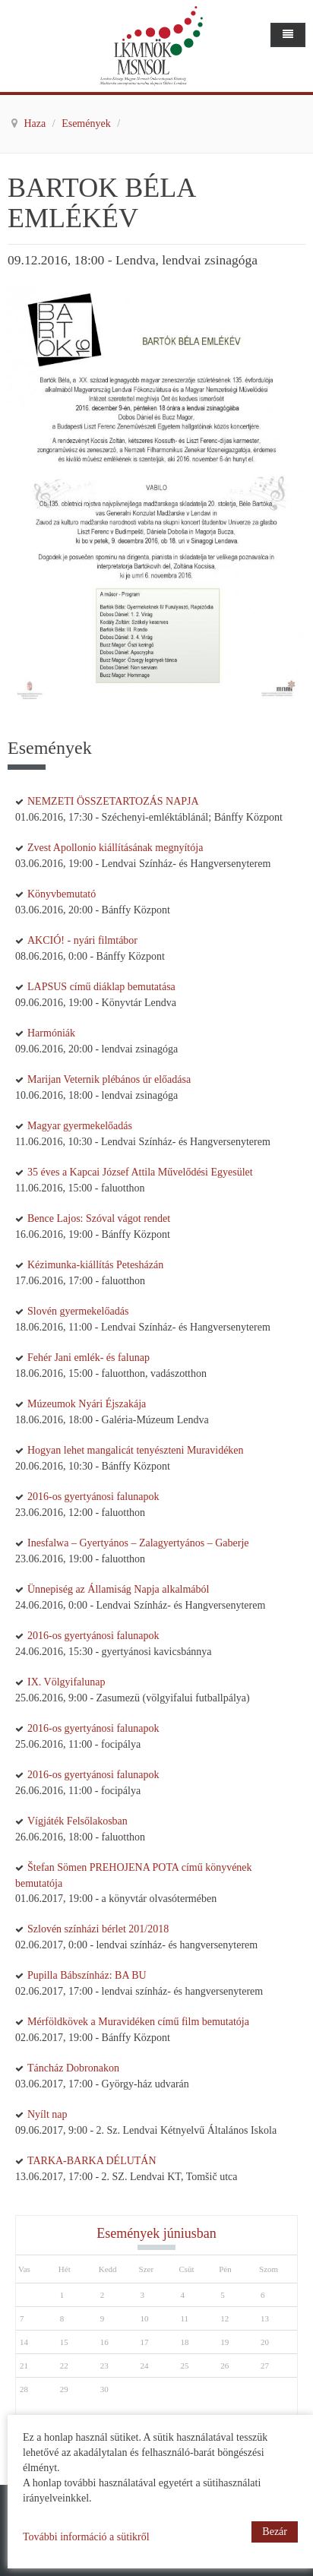 The image size is (313, 2576). What do you see at coordinates (115, 847) in the screenshot?
I see `Zvest Apollonio kiállításának megnyítója` at bounding box center [115, 847].